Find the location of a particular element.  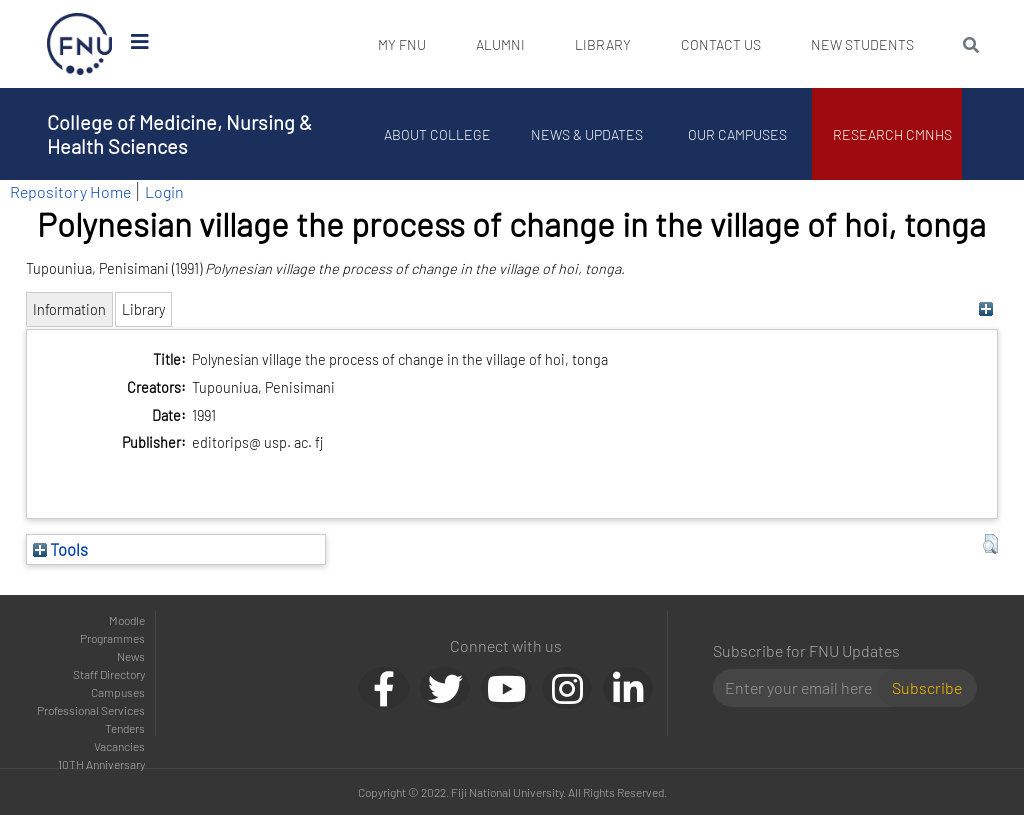

Research CMNHS is located at coordinates (892, 134).